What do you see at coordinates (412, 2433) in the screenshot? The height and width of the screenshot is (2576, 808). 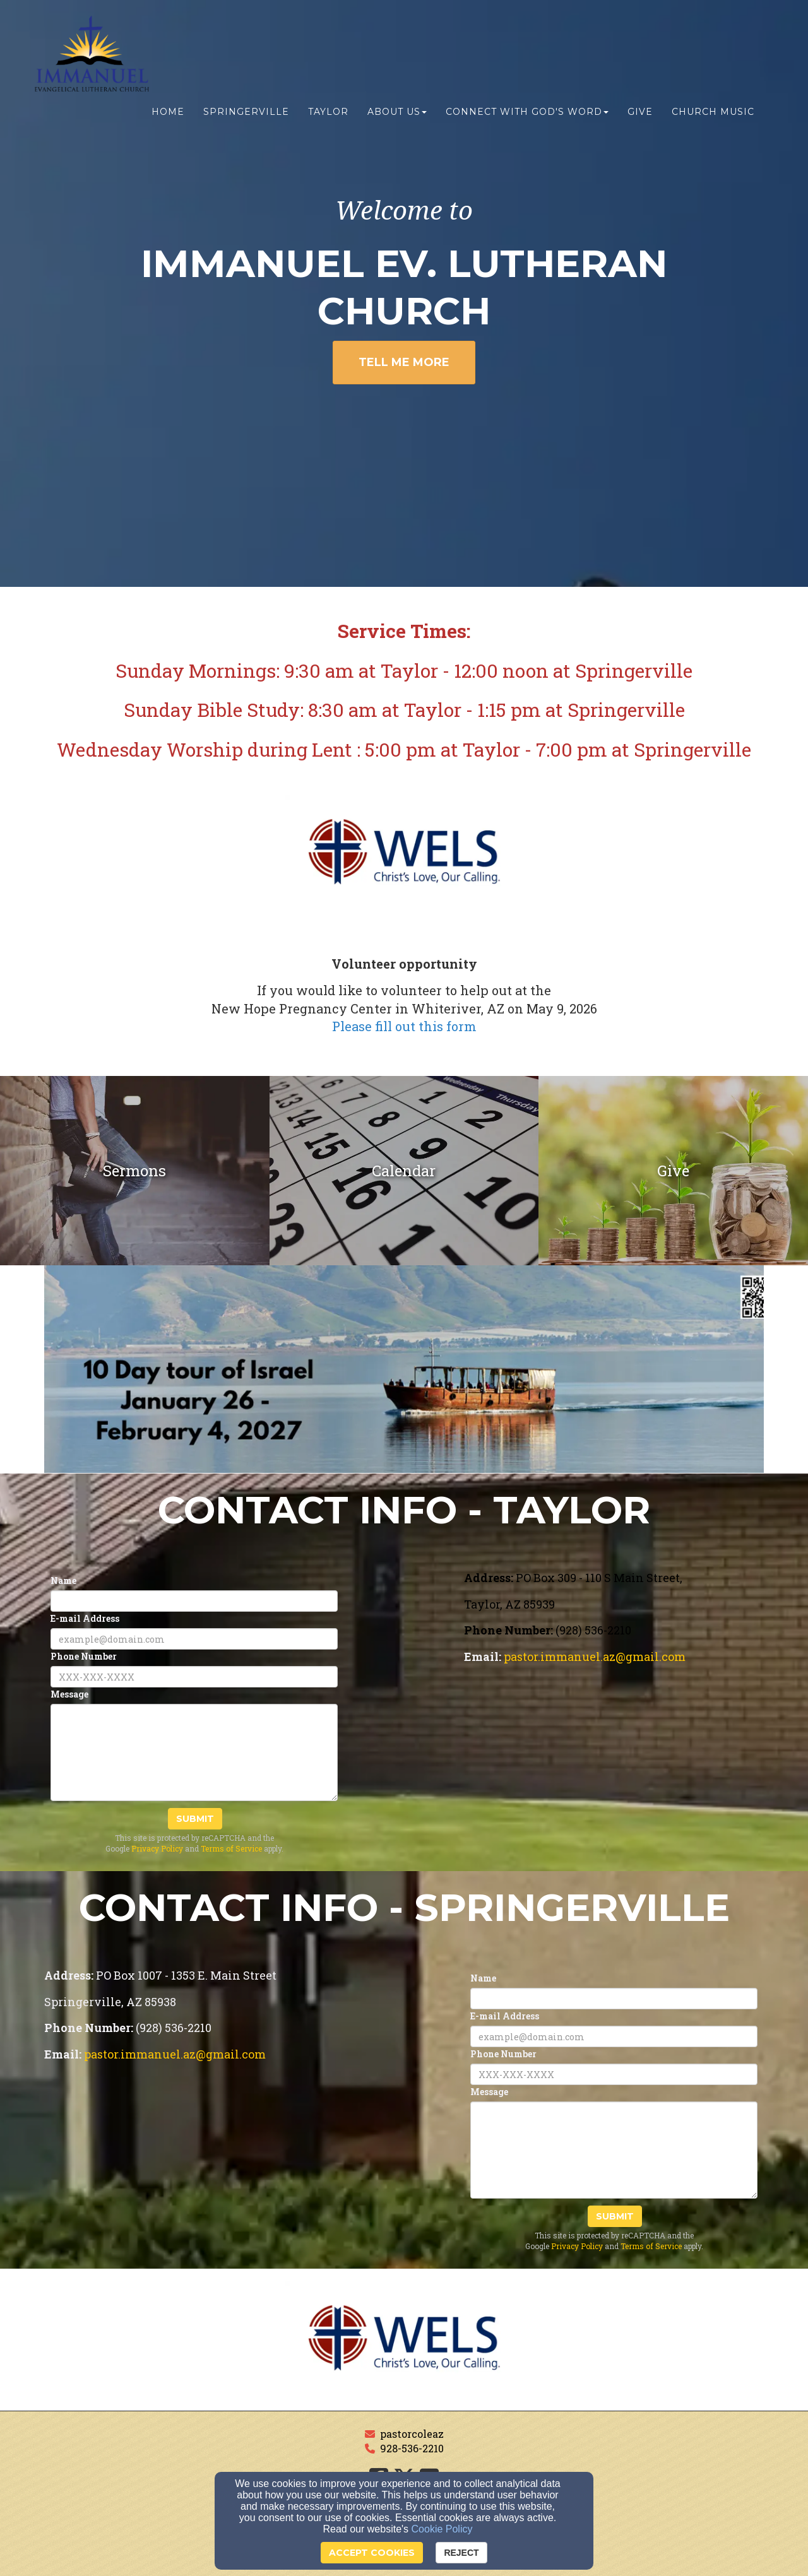 I see `pastorcoleaz` at bounding box center [412, 2433].